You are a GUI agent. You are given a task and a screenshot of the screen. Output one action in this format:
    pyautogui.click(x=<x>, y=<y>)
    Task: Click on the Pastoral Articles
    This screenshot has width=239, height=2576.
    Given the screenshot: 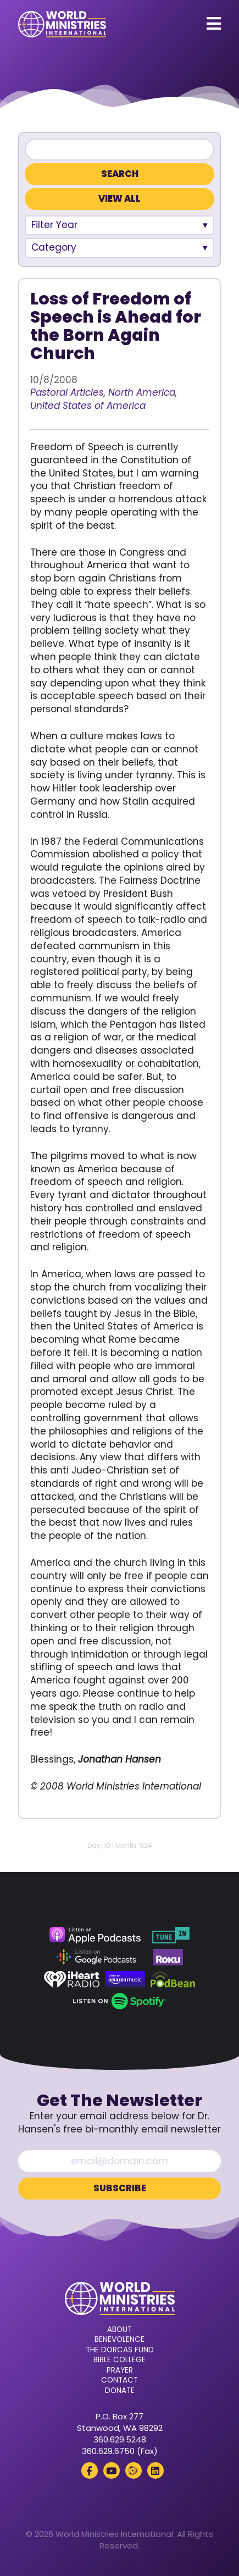 What is the action you would take?
    pyautogui.click(x=67, y=392)
    